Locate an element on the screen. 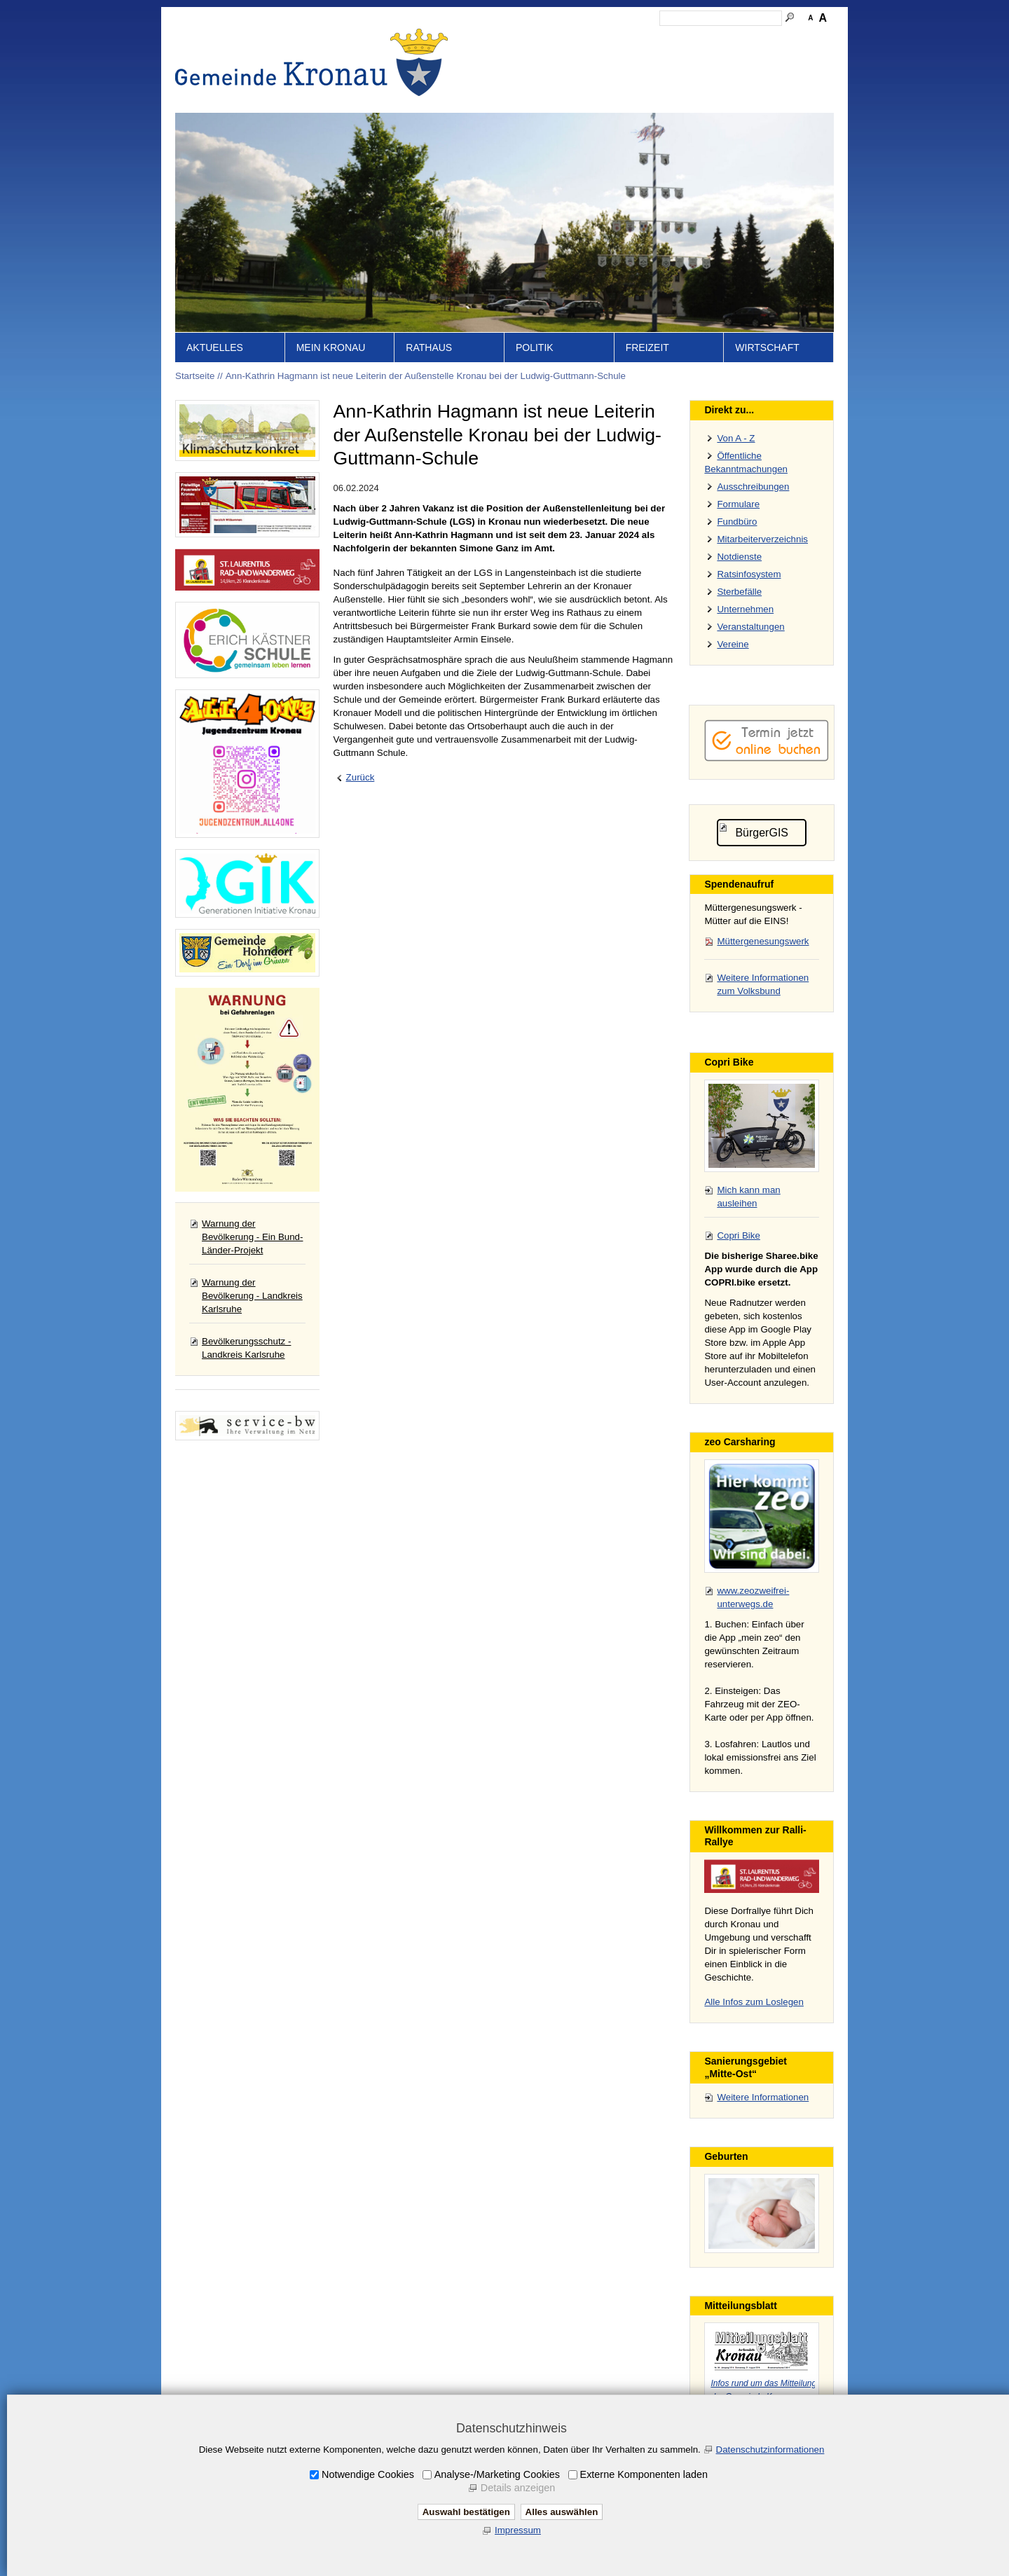 Image resolution: width=1009 pixels, height=2576 pixels. Druckansicht is located at coordinates (767, 39).